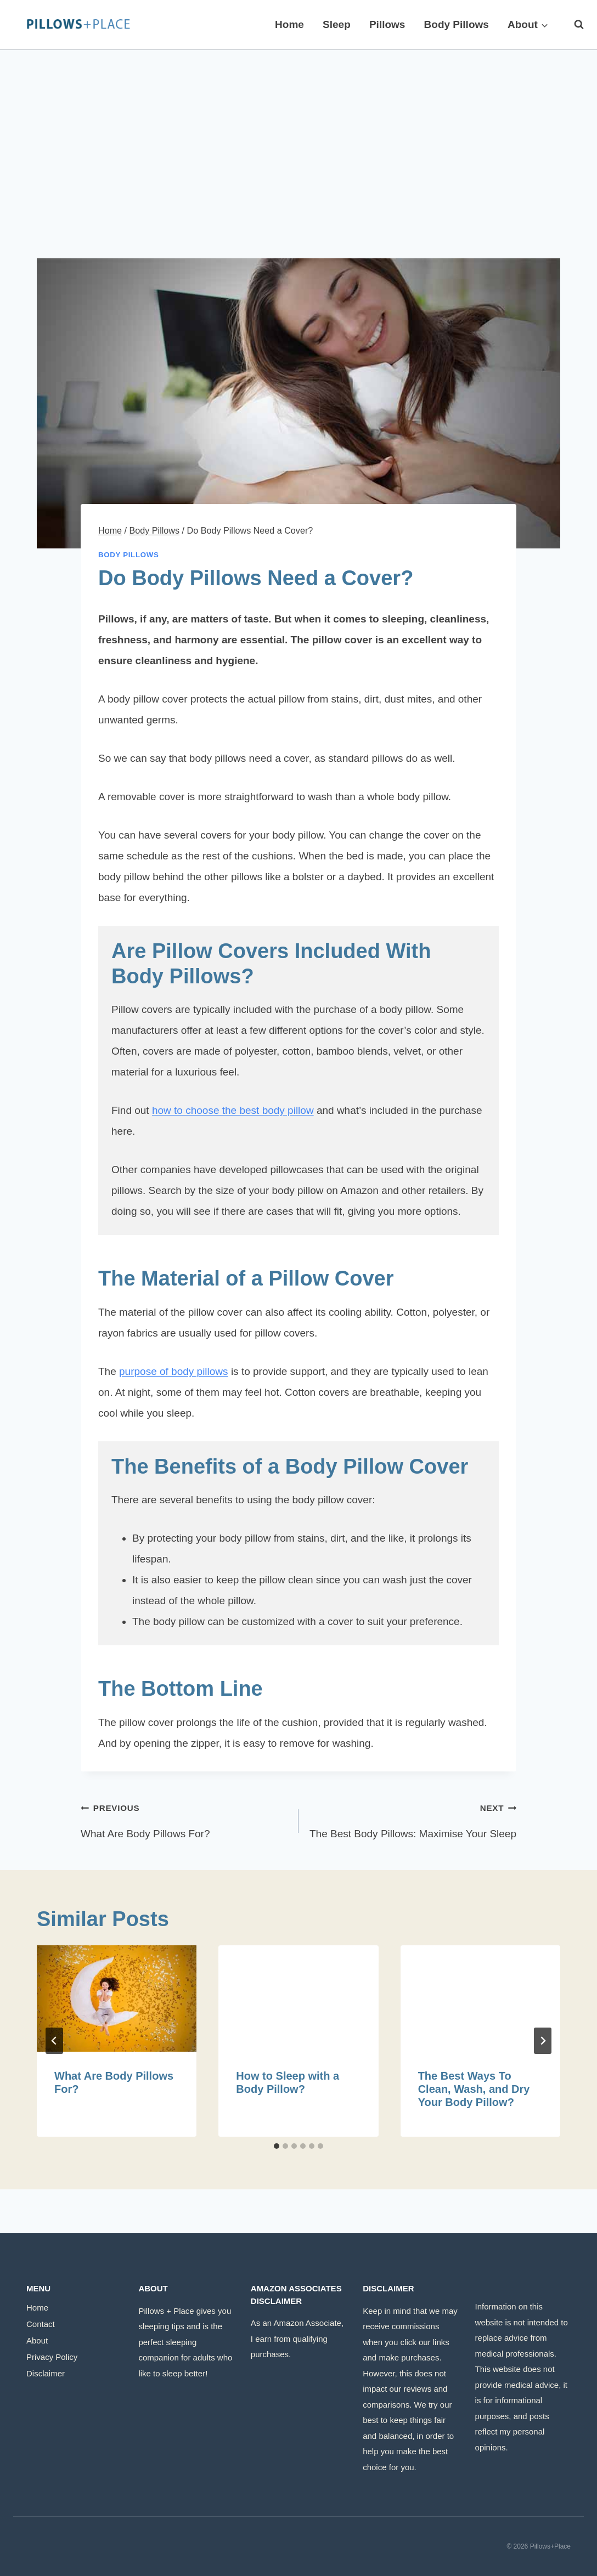  Describe the element at coordinates (116, 1998) in the screenshot. I see `[presentation]` at that location.